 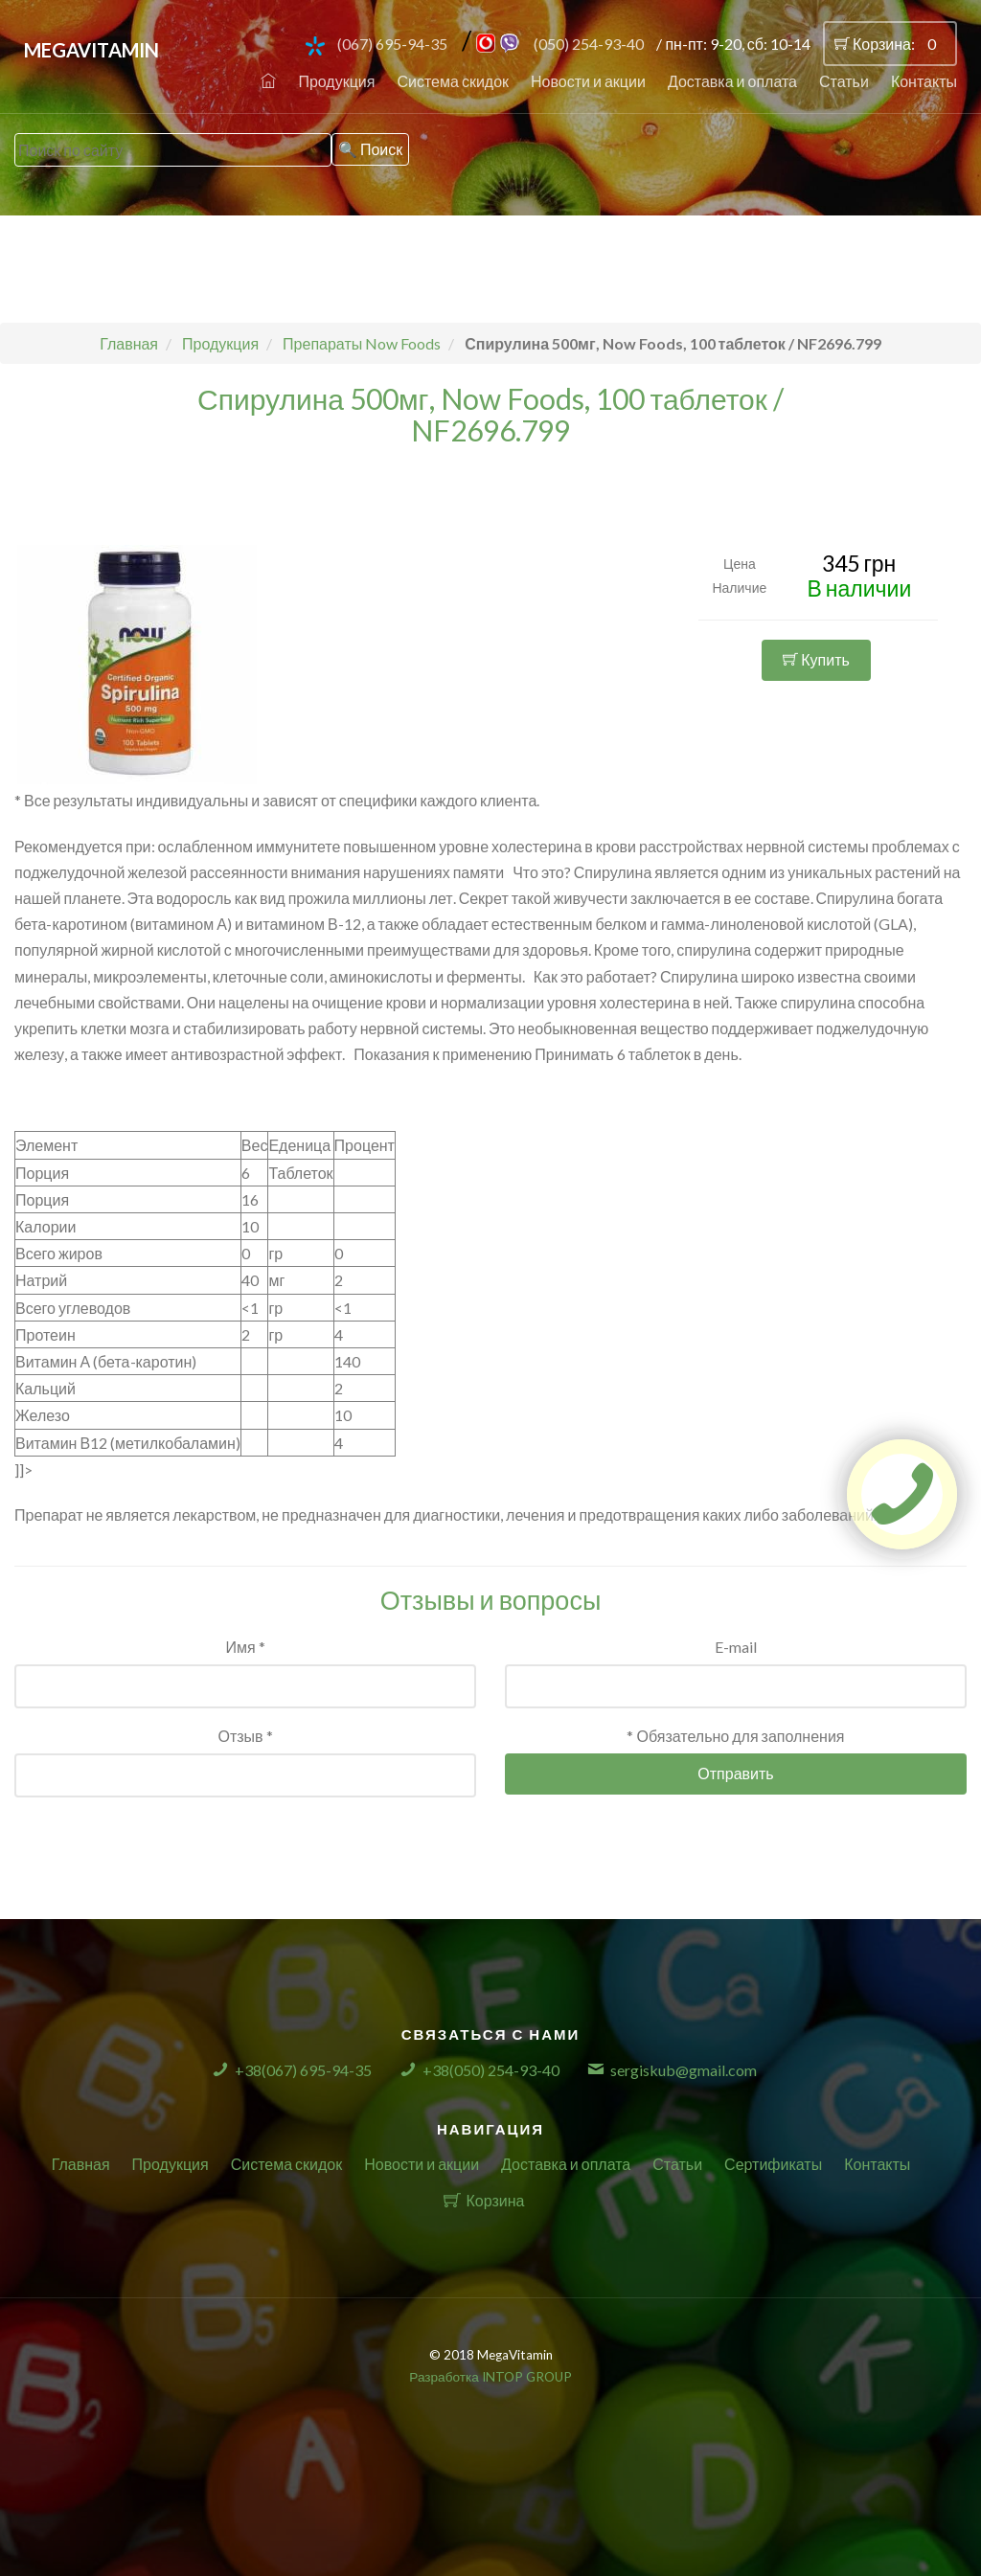 I want to click on Сертификаты, so click(x=773, y=2164).